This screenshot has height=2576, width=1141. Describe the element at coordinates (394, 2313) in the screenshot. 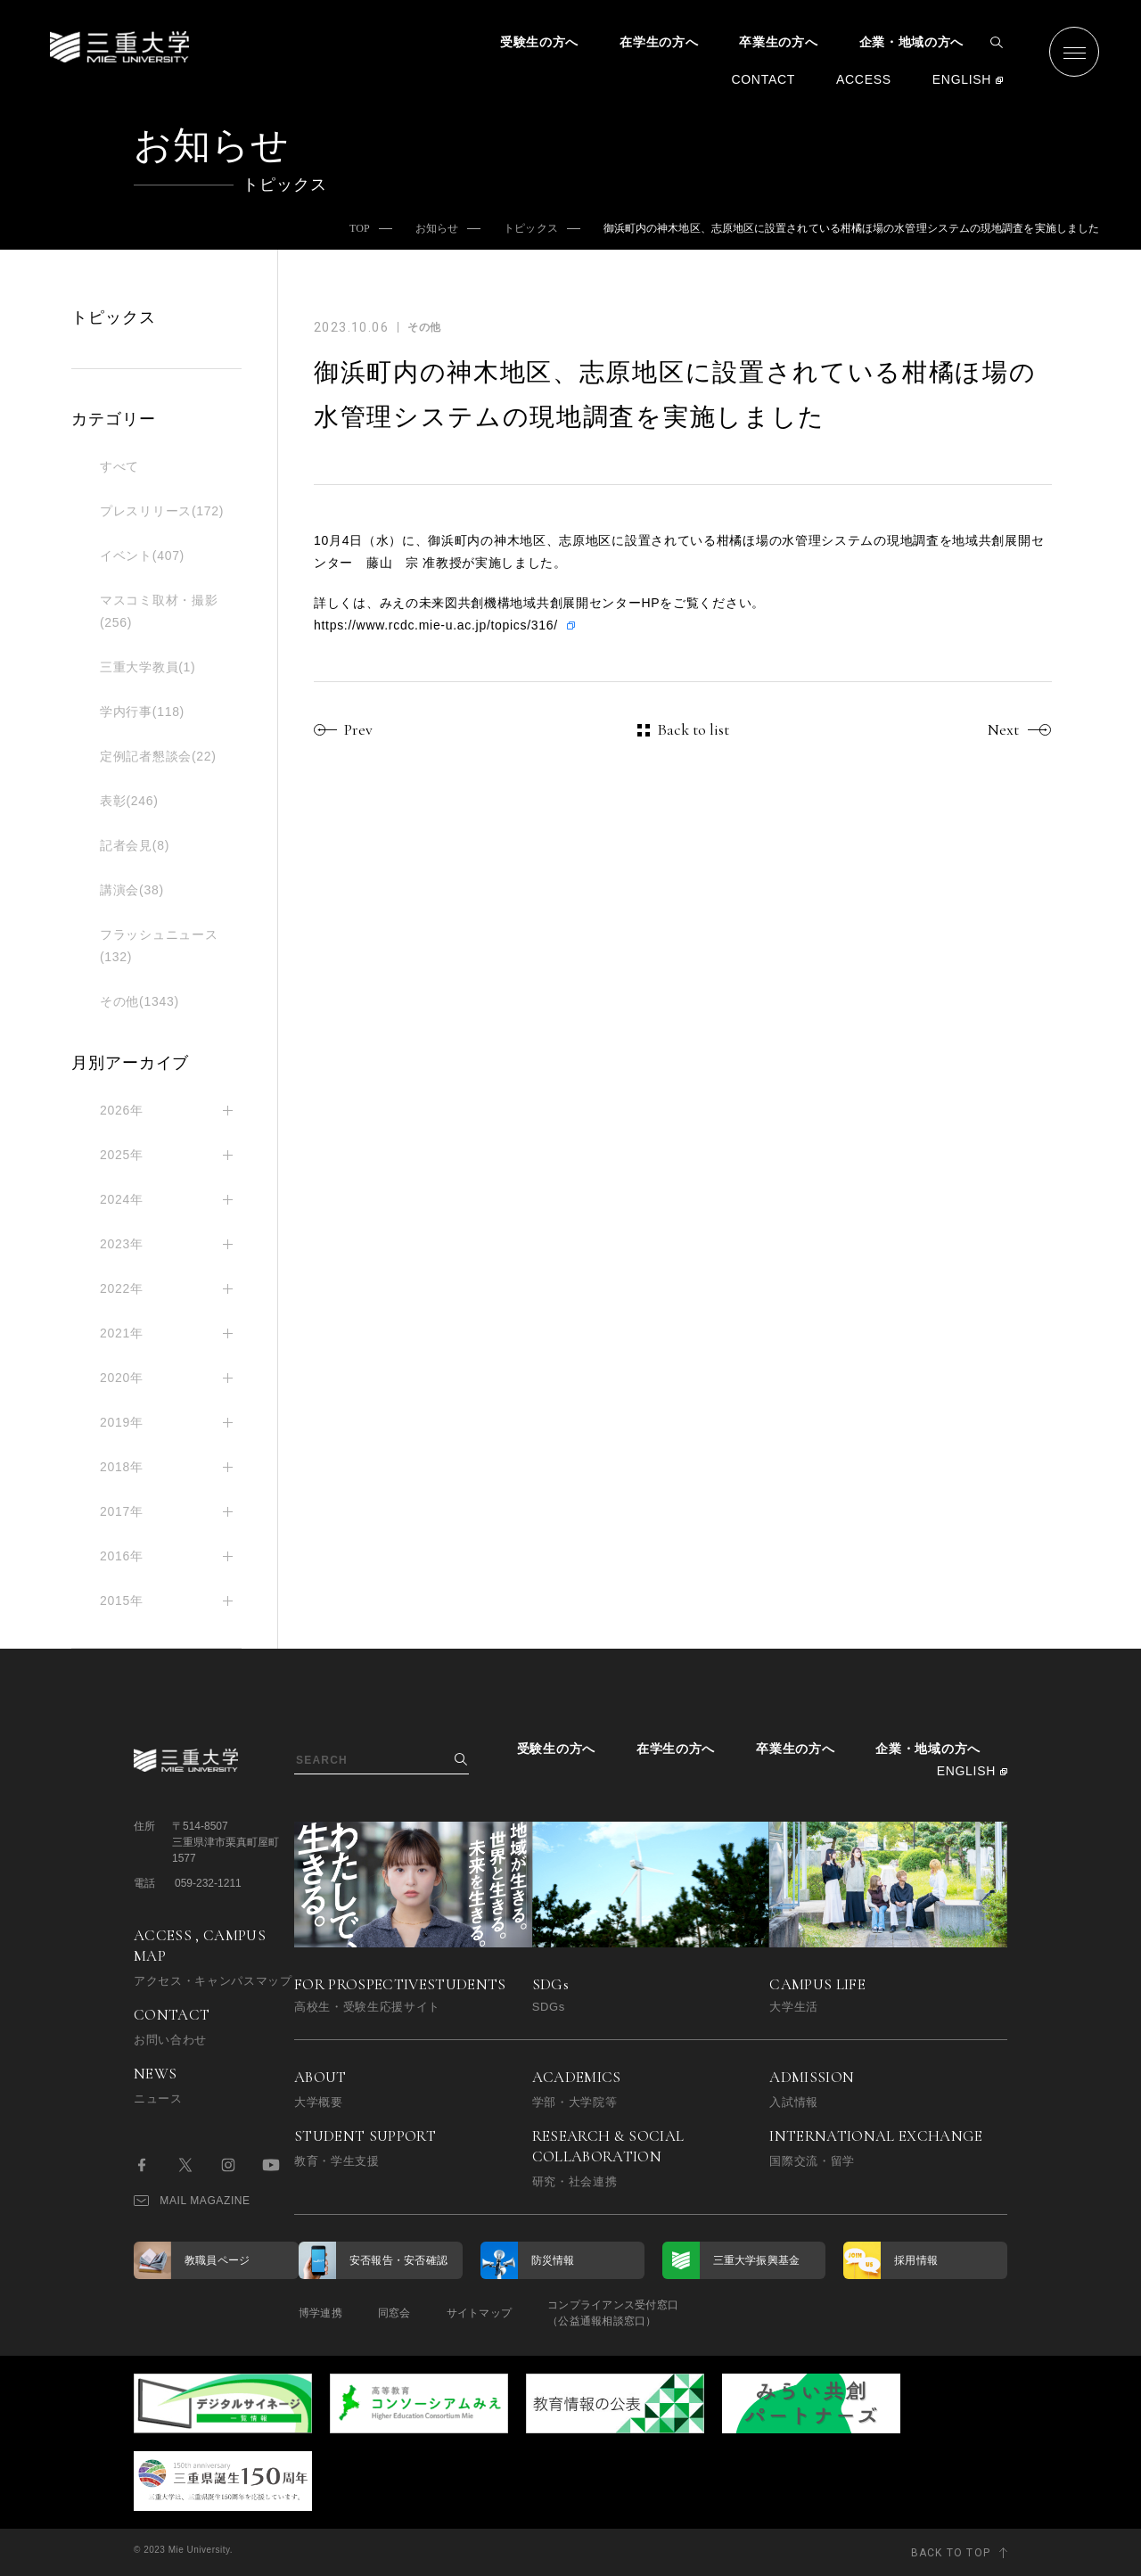

I see `同窓会` at that location.